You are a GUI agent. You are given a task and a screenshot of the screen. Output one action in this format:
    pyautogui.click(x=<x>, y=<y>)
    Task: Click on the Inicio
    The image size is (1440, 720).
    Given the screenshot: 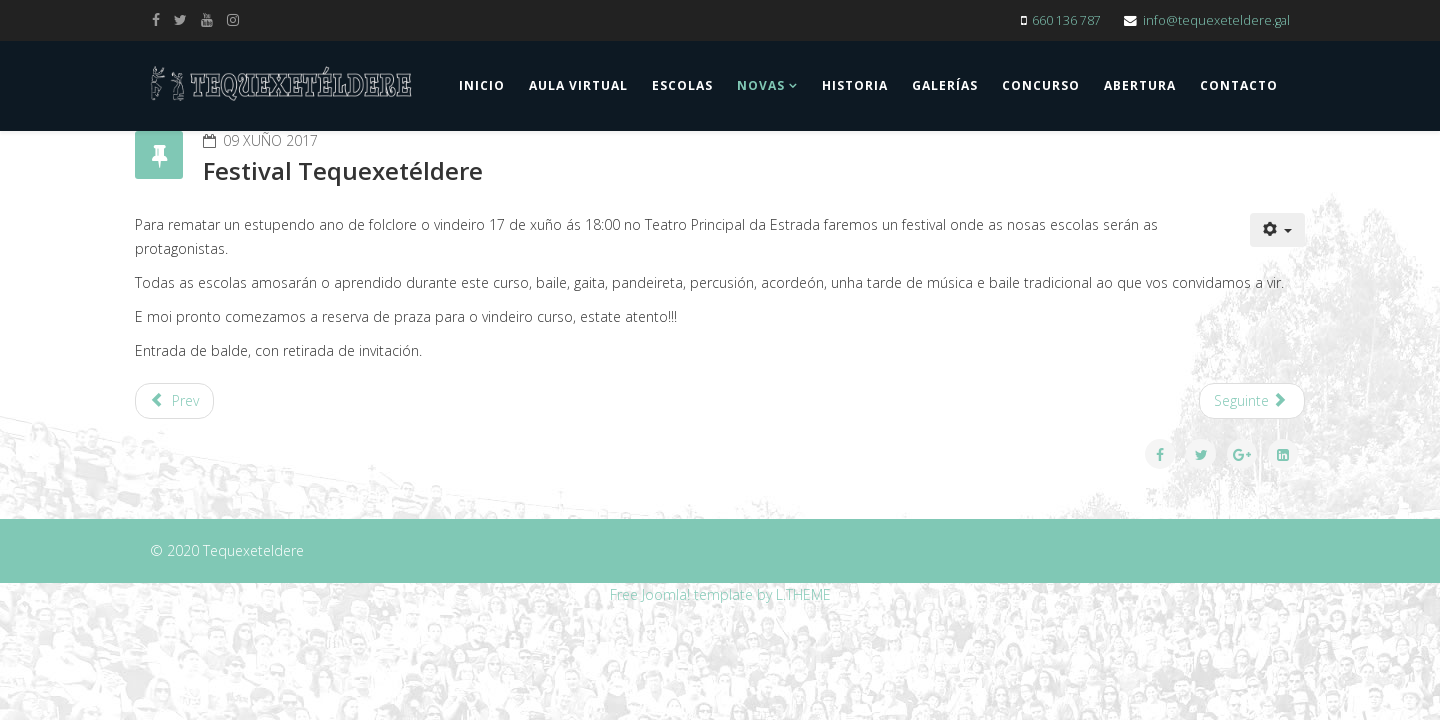 What is the action you would take?
    pyautogui.click(x=482, y=85)
    